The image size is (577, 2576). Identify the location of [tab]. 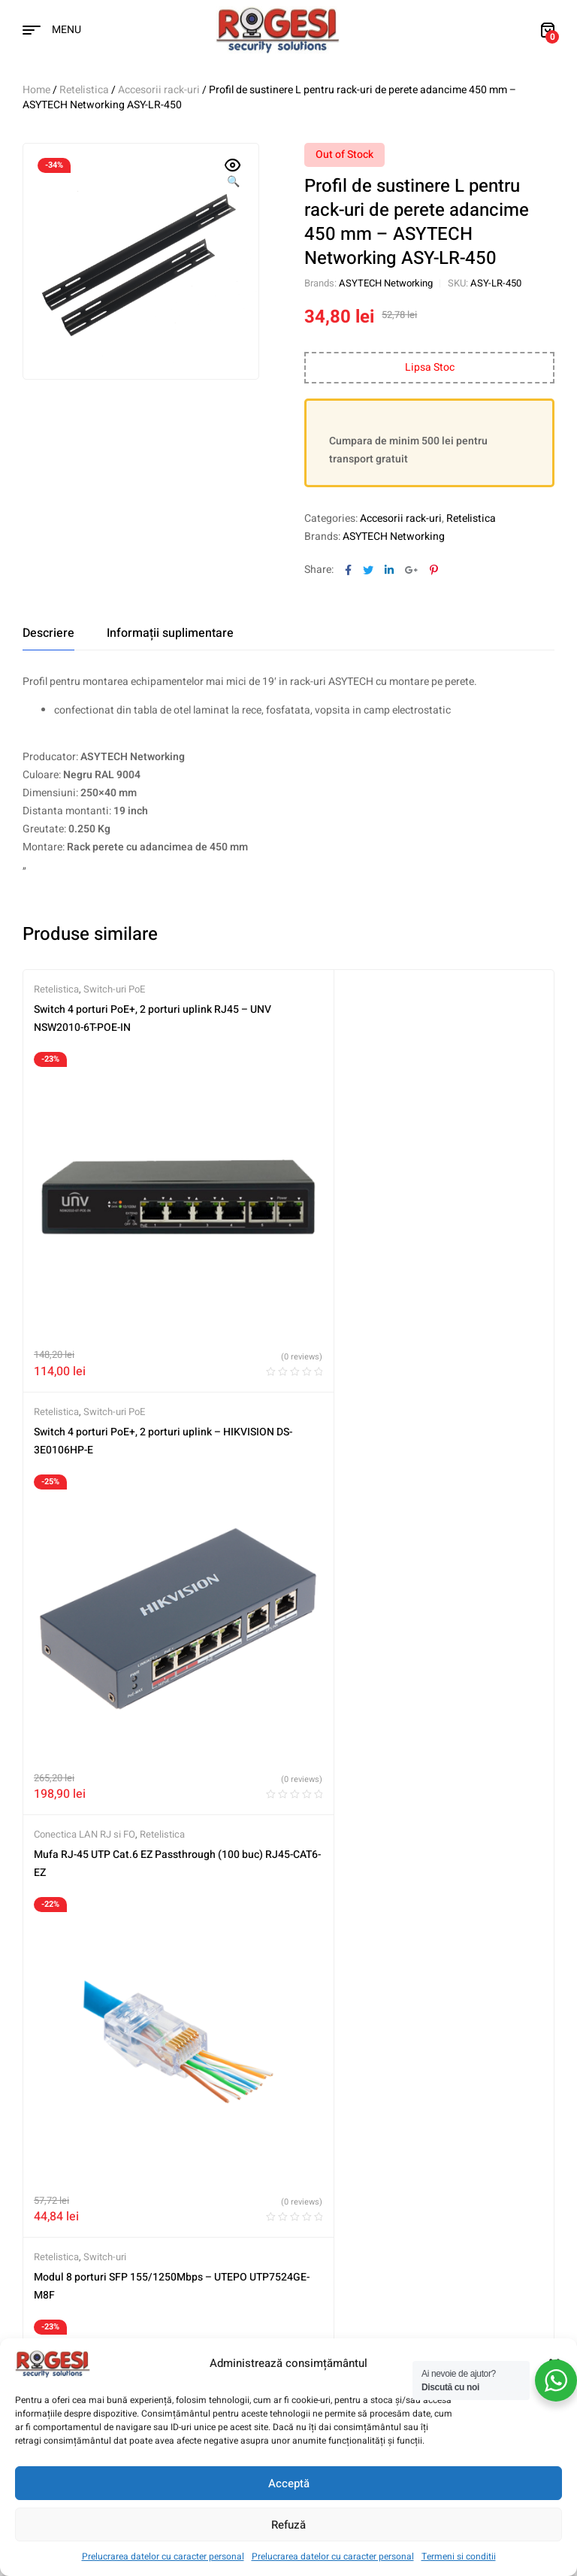
(48, 633).